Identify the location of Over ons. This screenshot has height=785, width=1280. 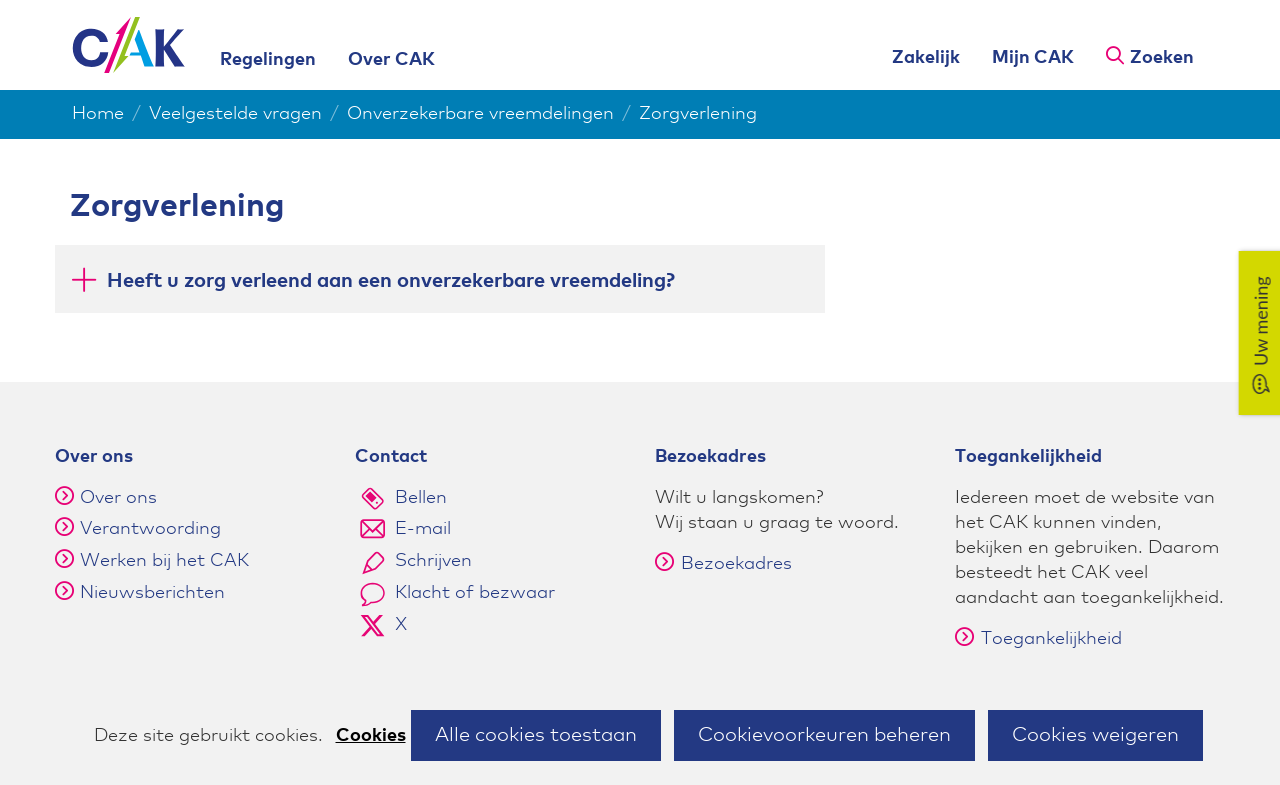
(118, 498).